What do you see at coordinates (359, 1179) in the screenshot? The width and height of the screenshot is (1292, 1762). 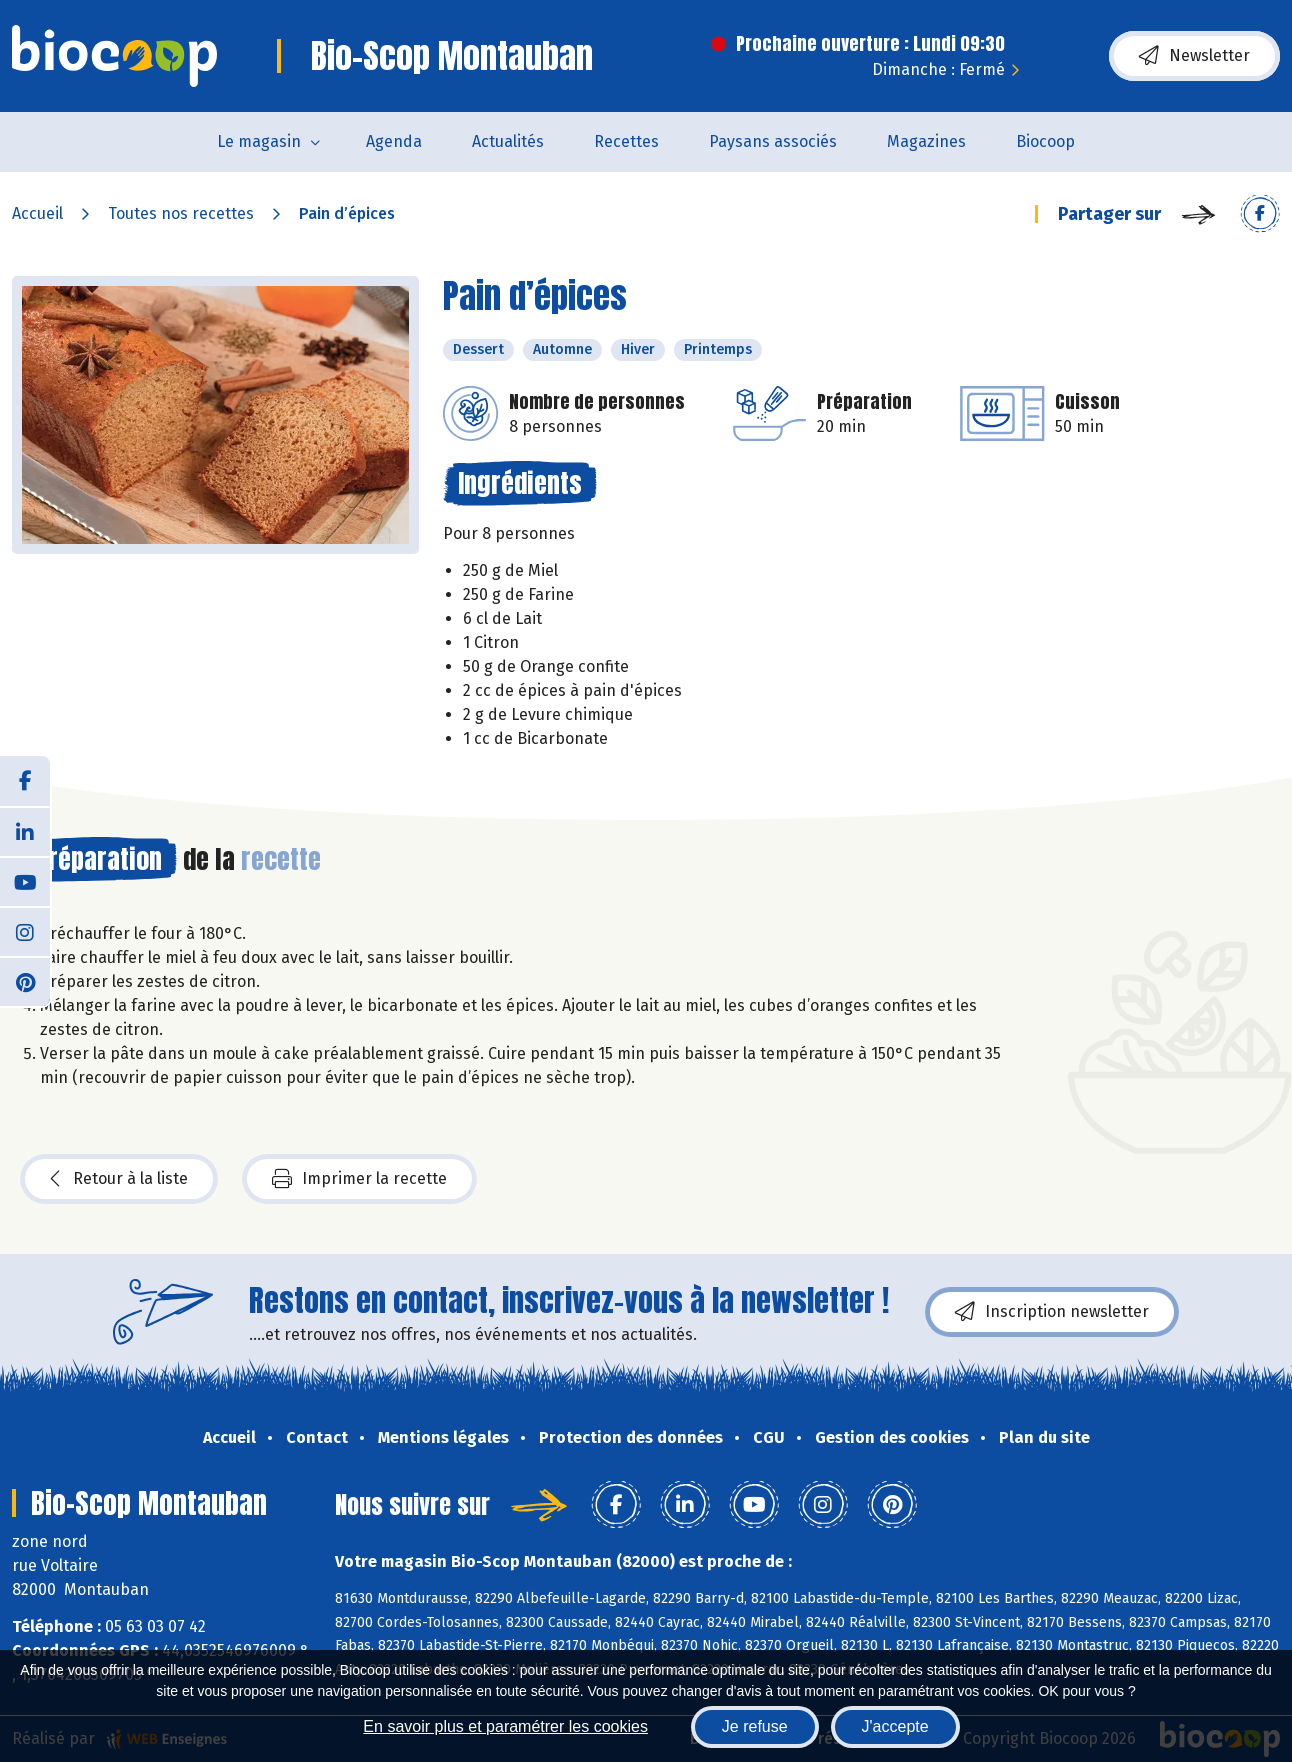 I see `Imprimer la recette` at bounding box center [359, 1179].